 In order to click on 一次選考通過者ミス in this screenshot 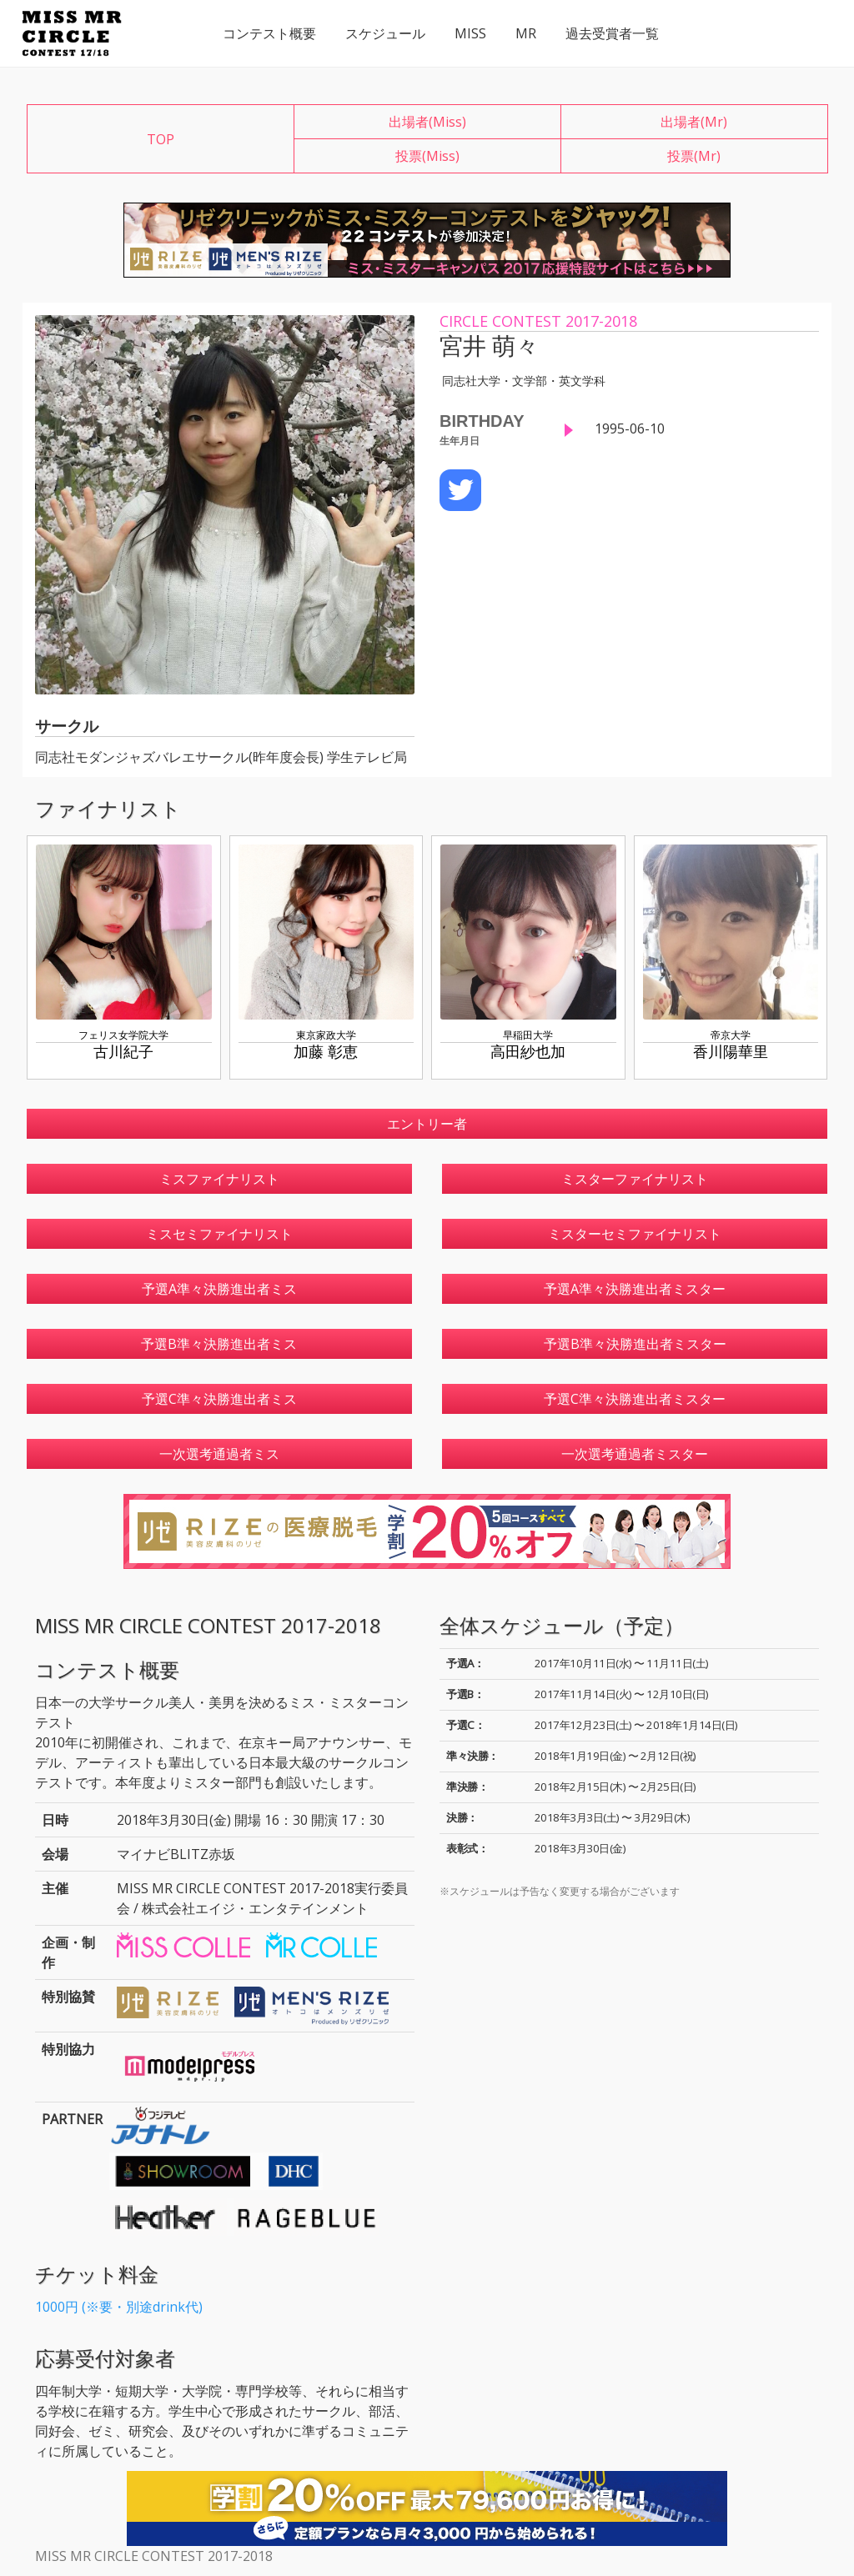, I will do `click(219, 1454)`.